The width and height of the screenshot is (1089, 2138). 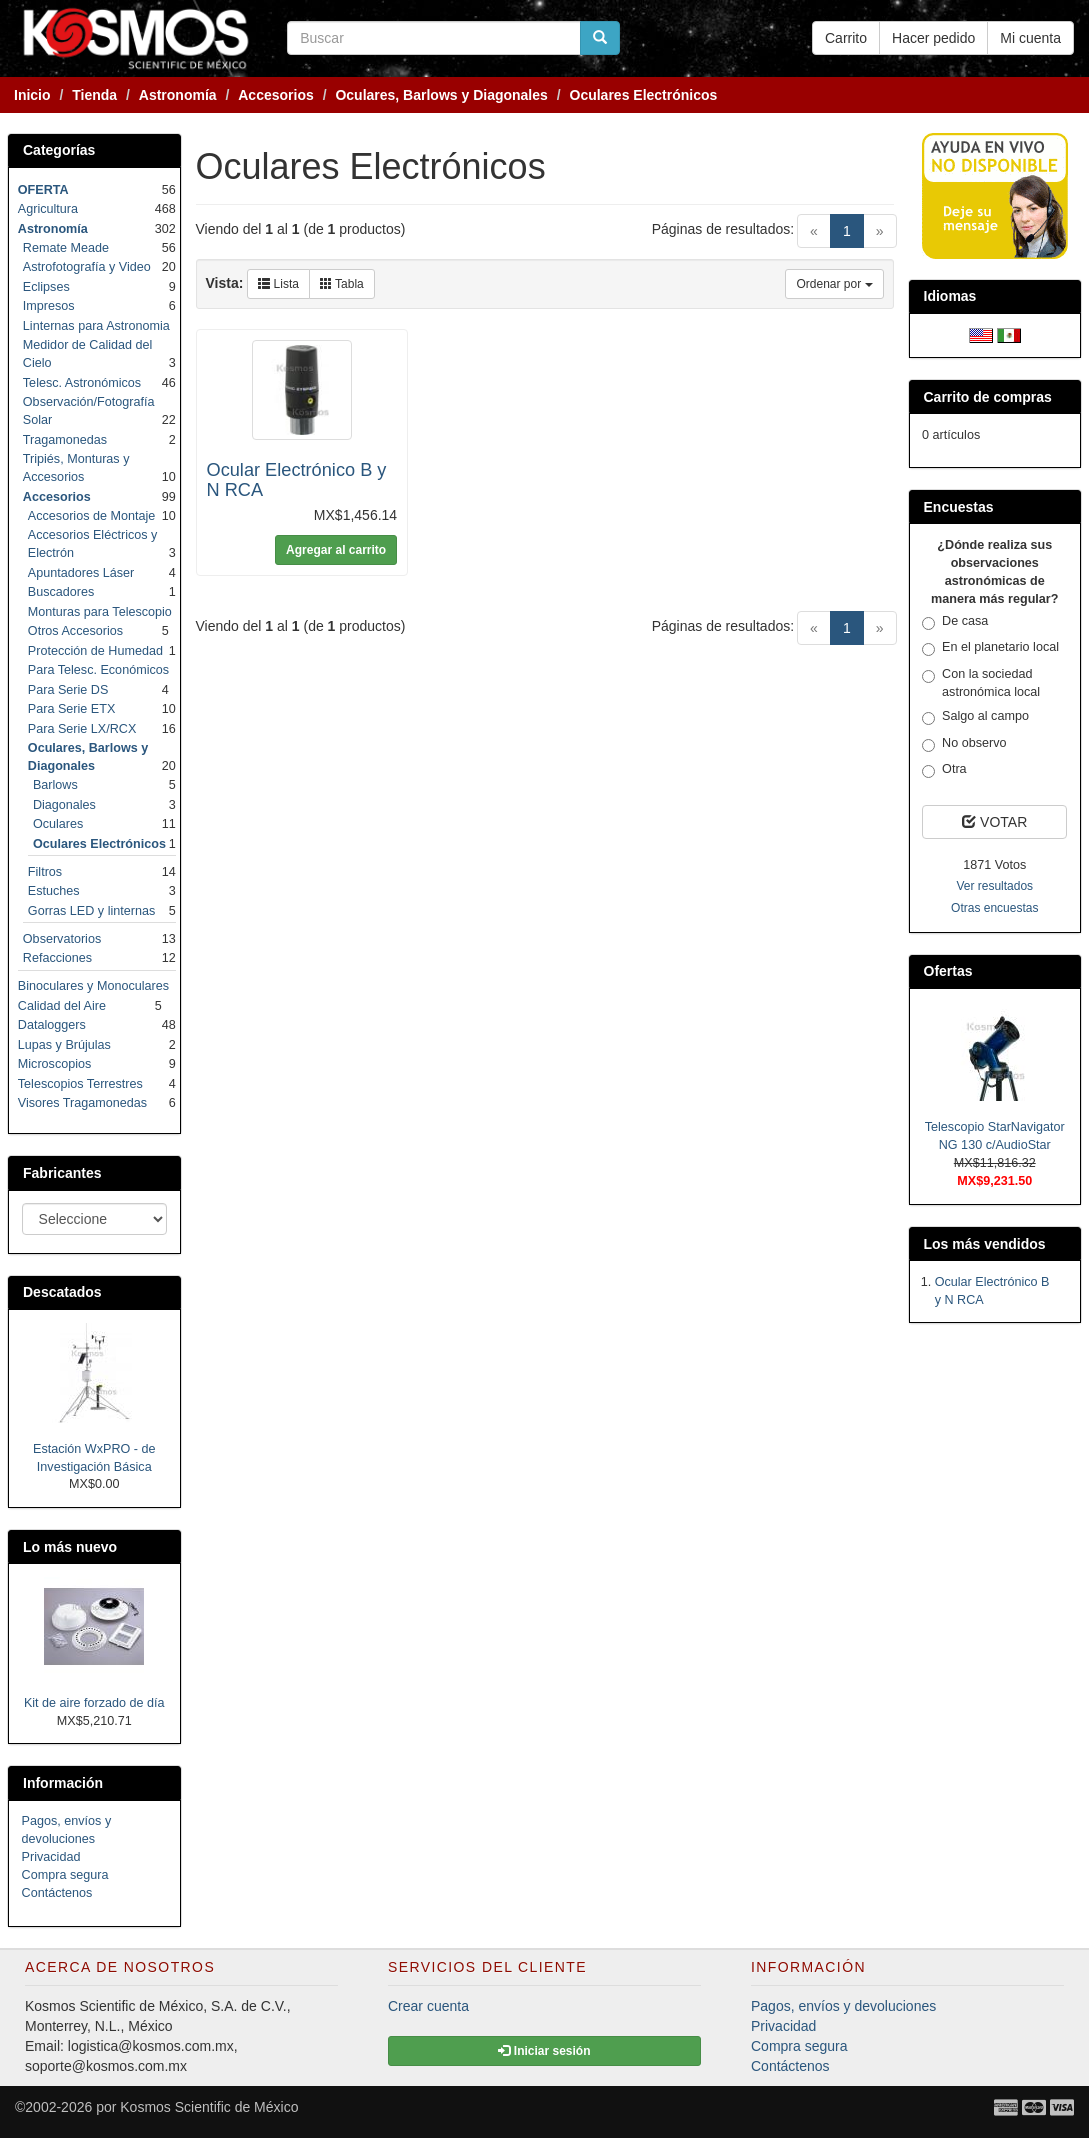 I want to click on En el planetario local, so click(x=990, y=648).